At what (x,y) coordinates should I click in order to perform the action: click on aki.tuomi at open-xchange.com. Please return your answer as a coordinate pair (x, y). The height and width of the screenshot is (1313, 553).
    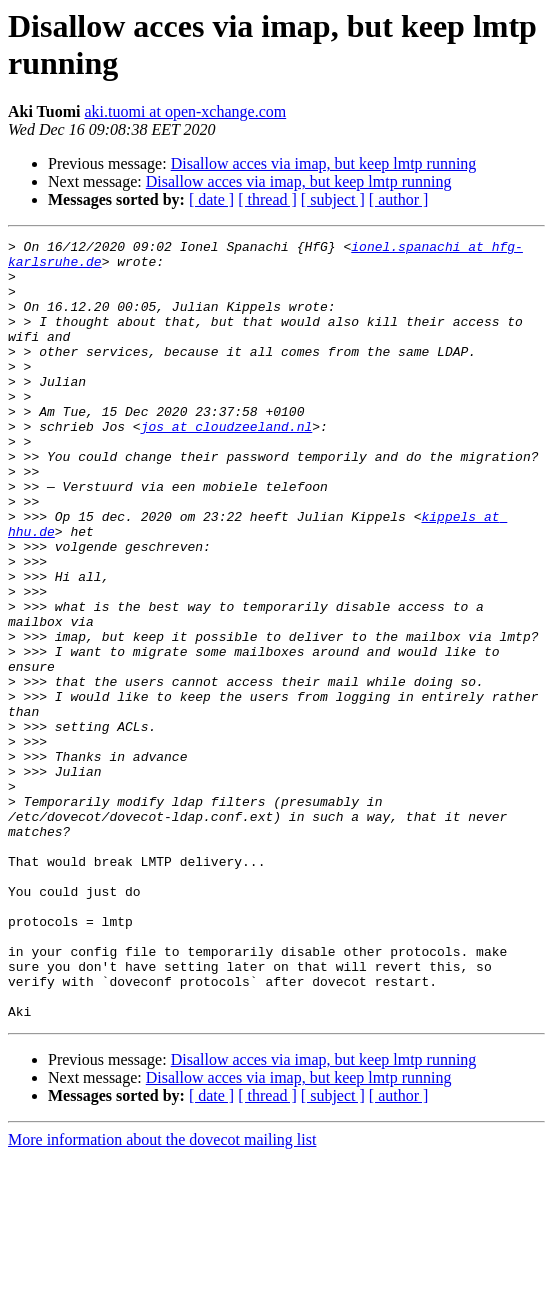
    Looking at the image, I should click on (185, 111).